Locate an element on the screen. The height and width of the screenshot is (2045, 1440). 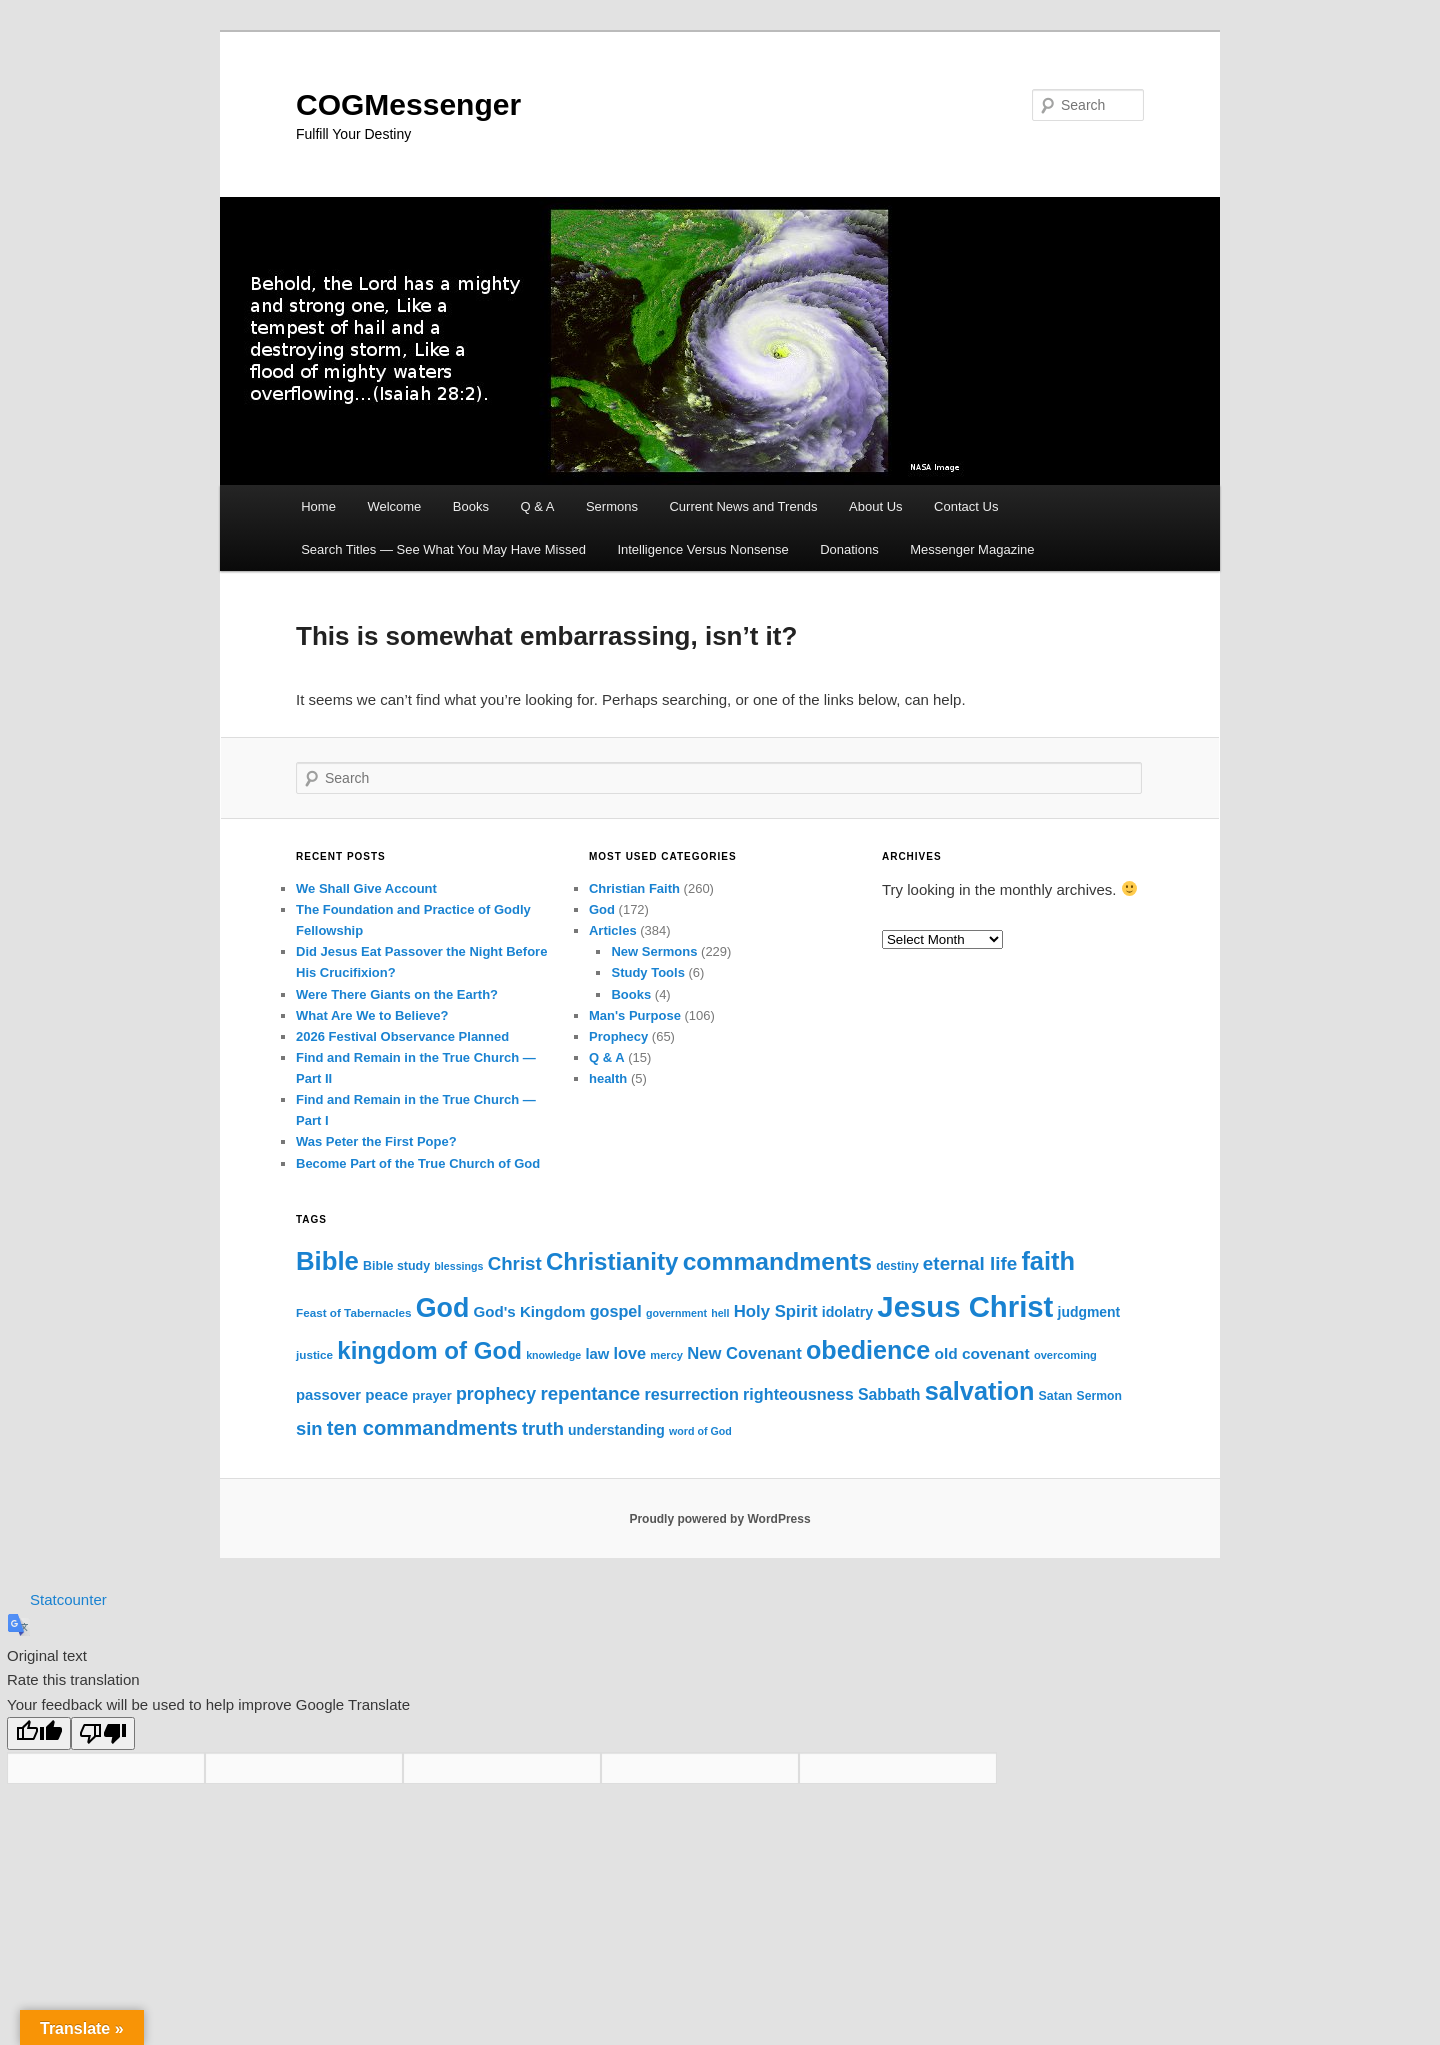
Was Peter the First Pope? is located at coordinates (376, 1141).